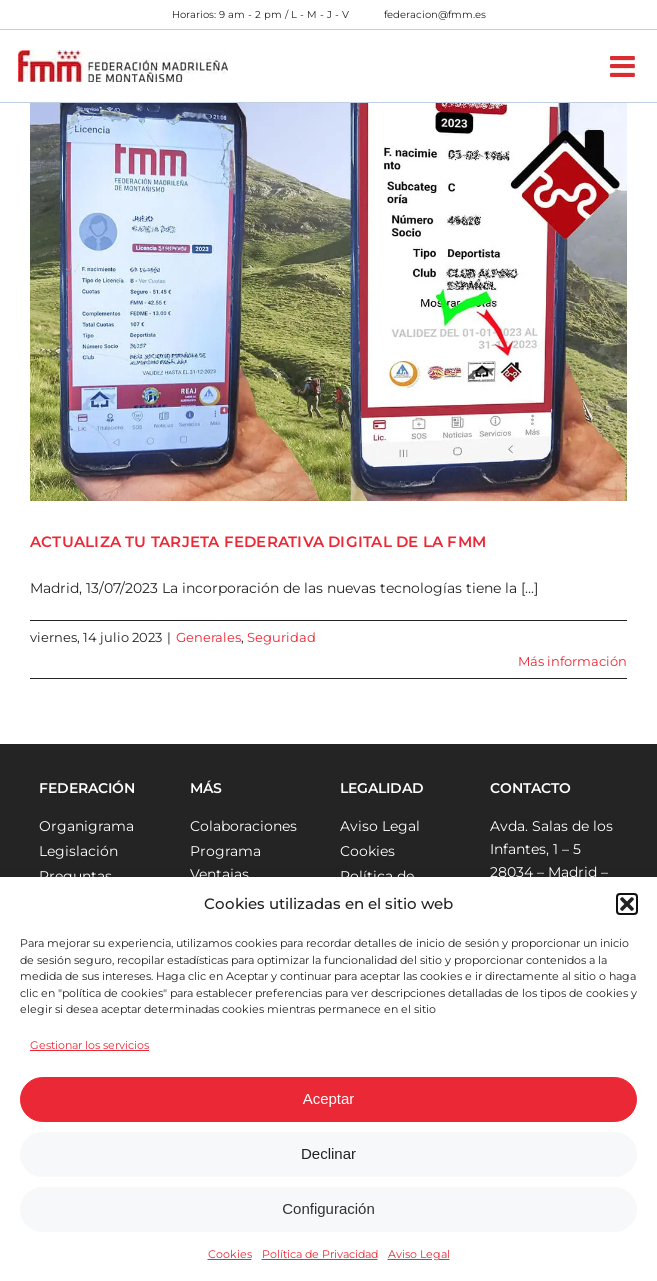  I want to click on ACTUALIZA TU TARJETA FEDERATIVA DIGITAL DE LA FMM, so click(258, 541).